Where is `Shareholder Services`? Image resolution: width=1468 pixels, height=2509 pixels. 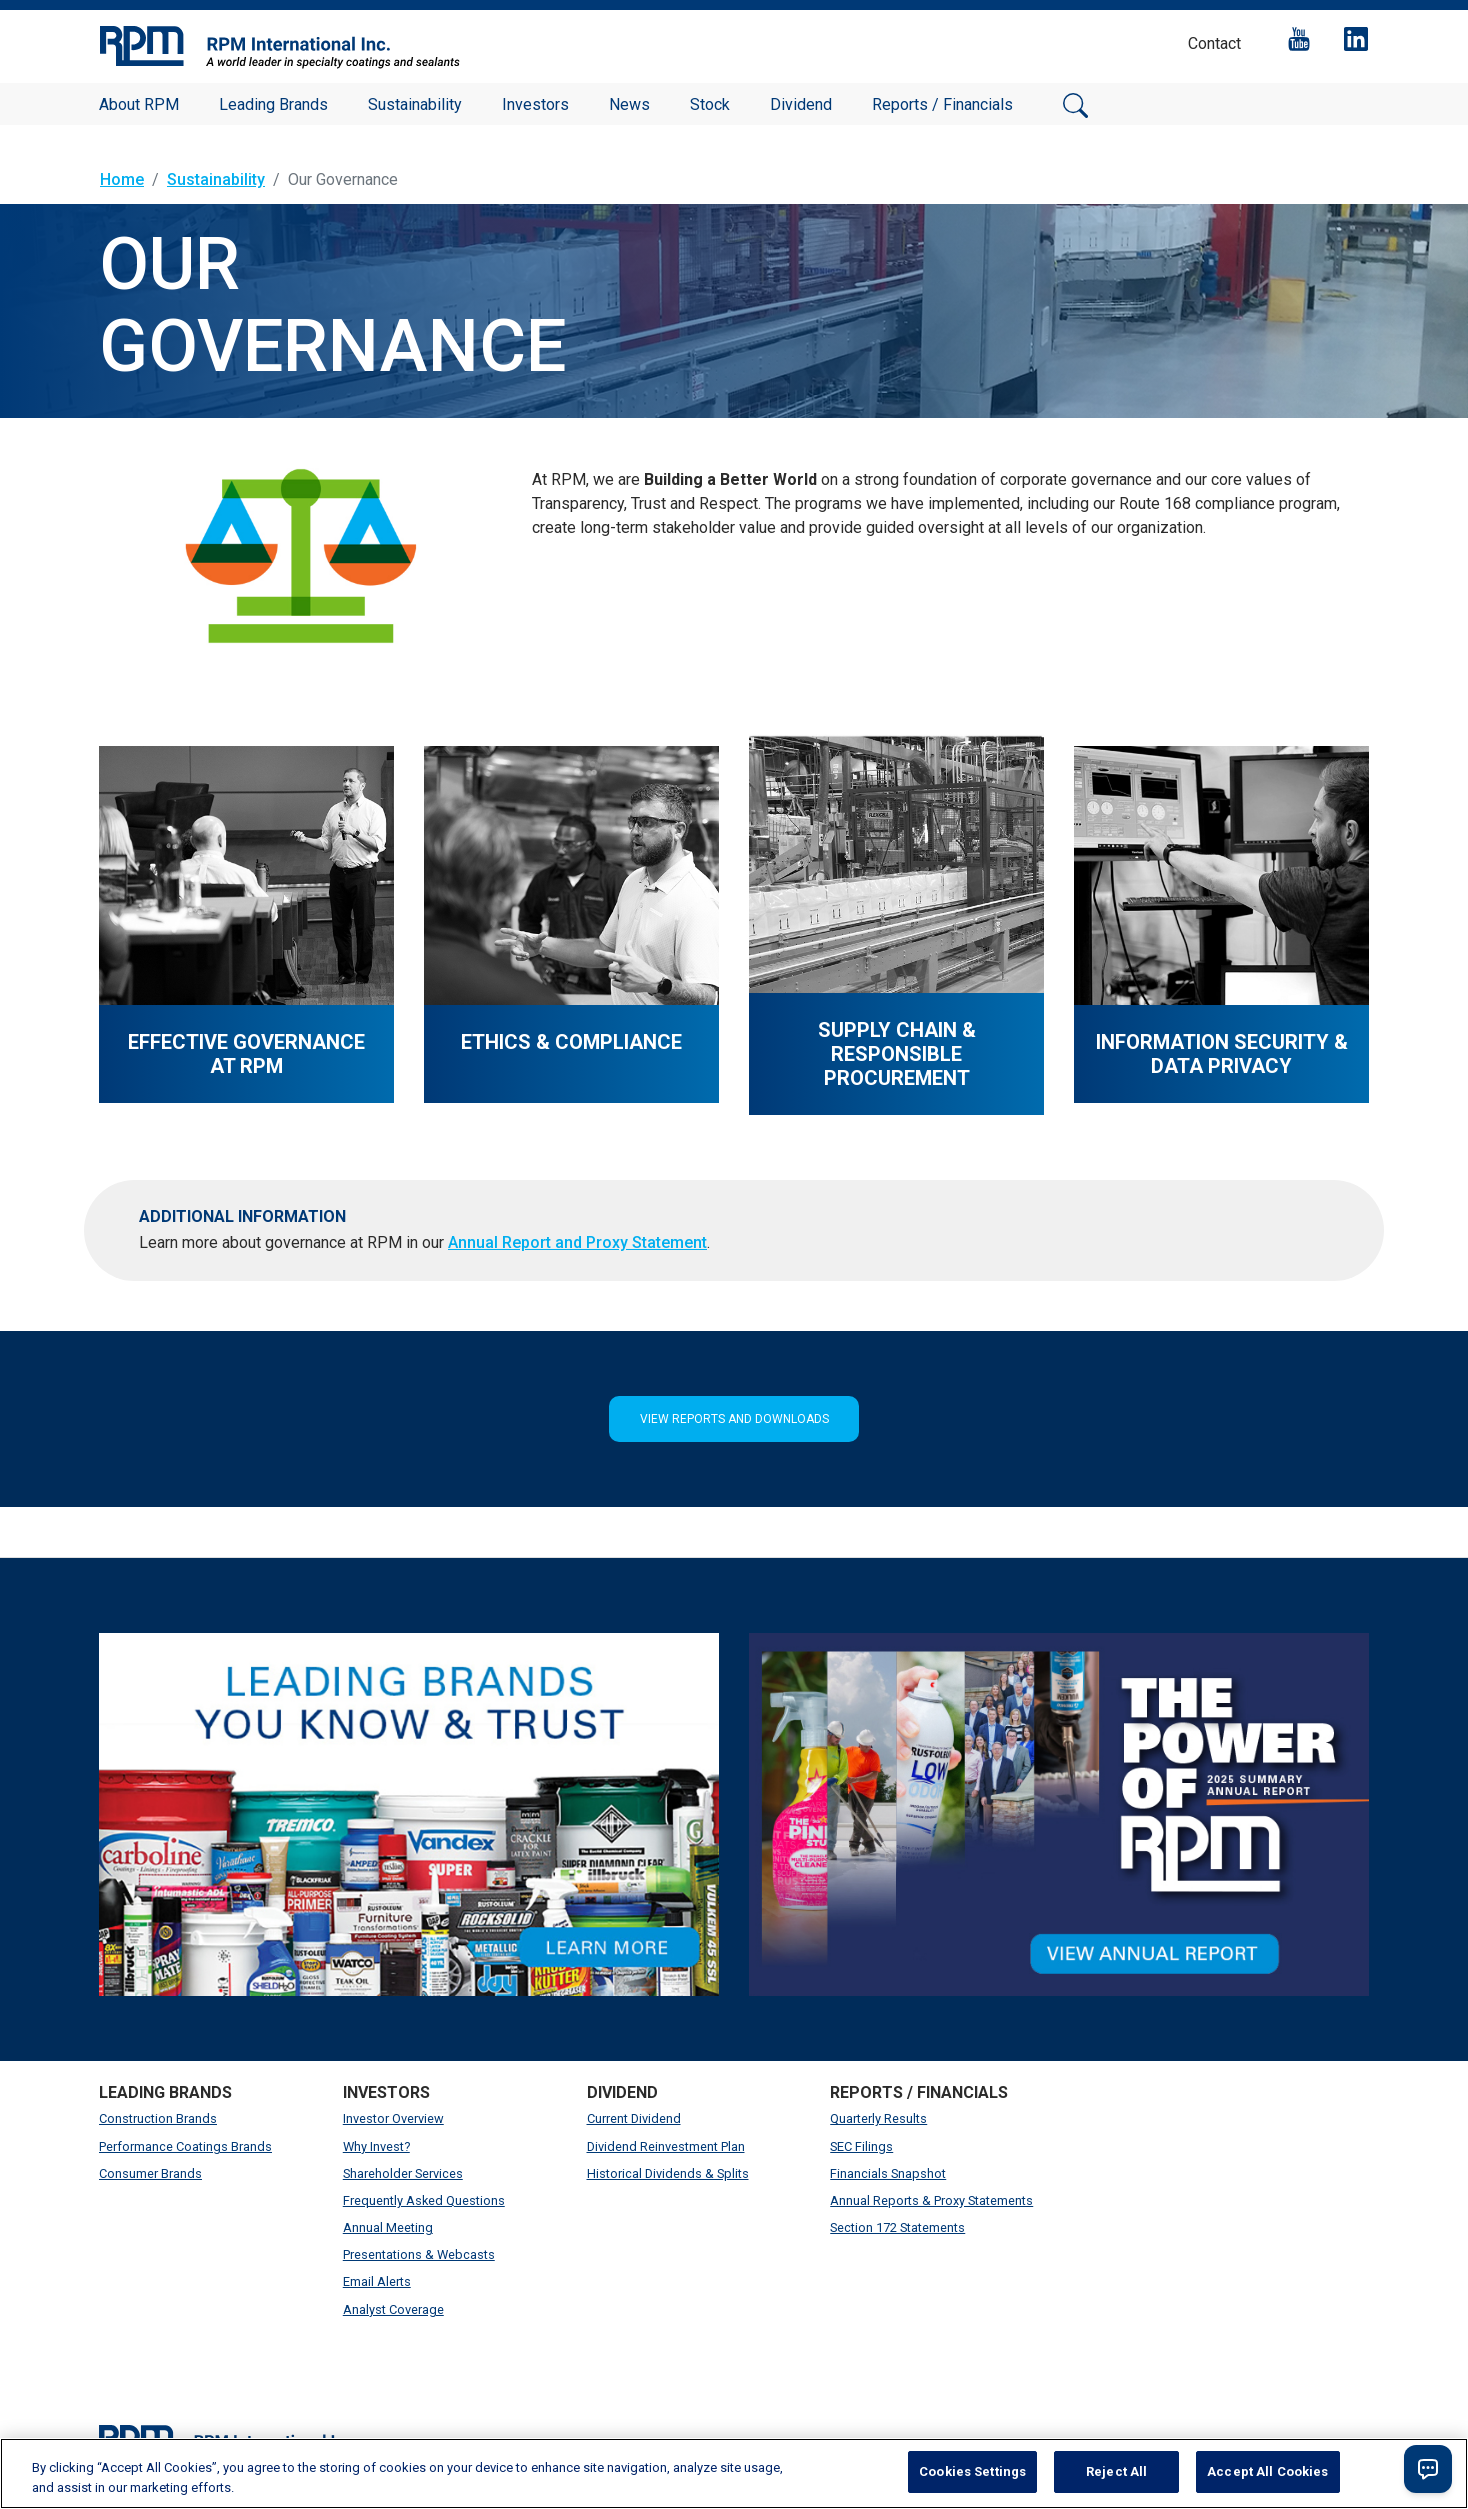
Shareholder Services is located at coordinates (403, 2173).